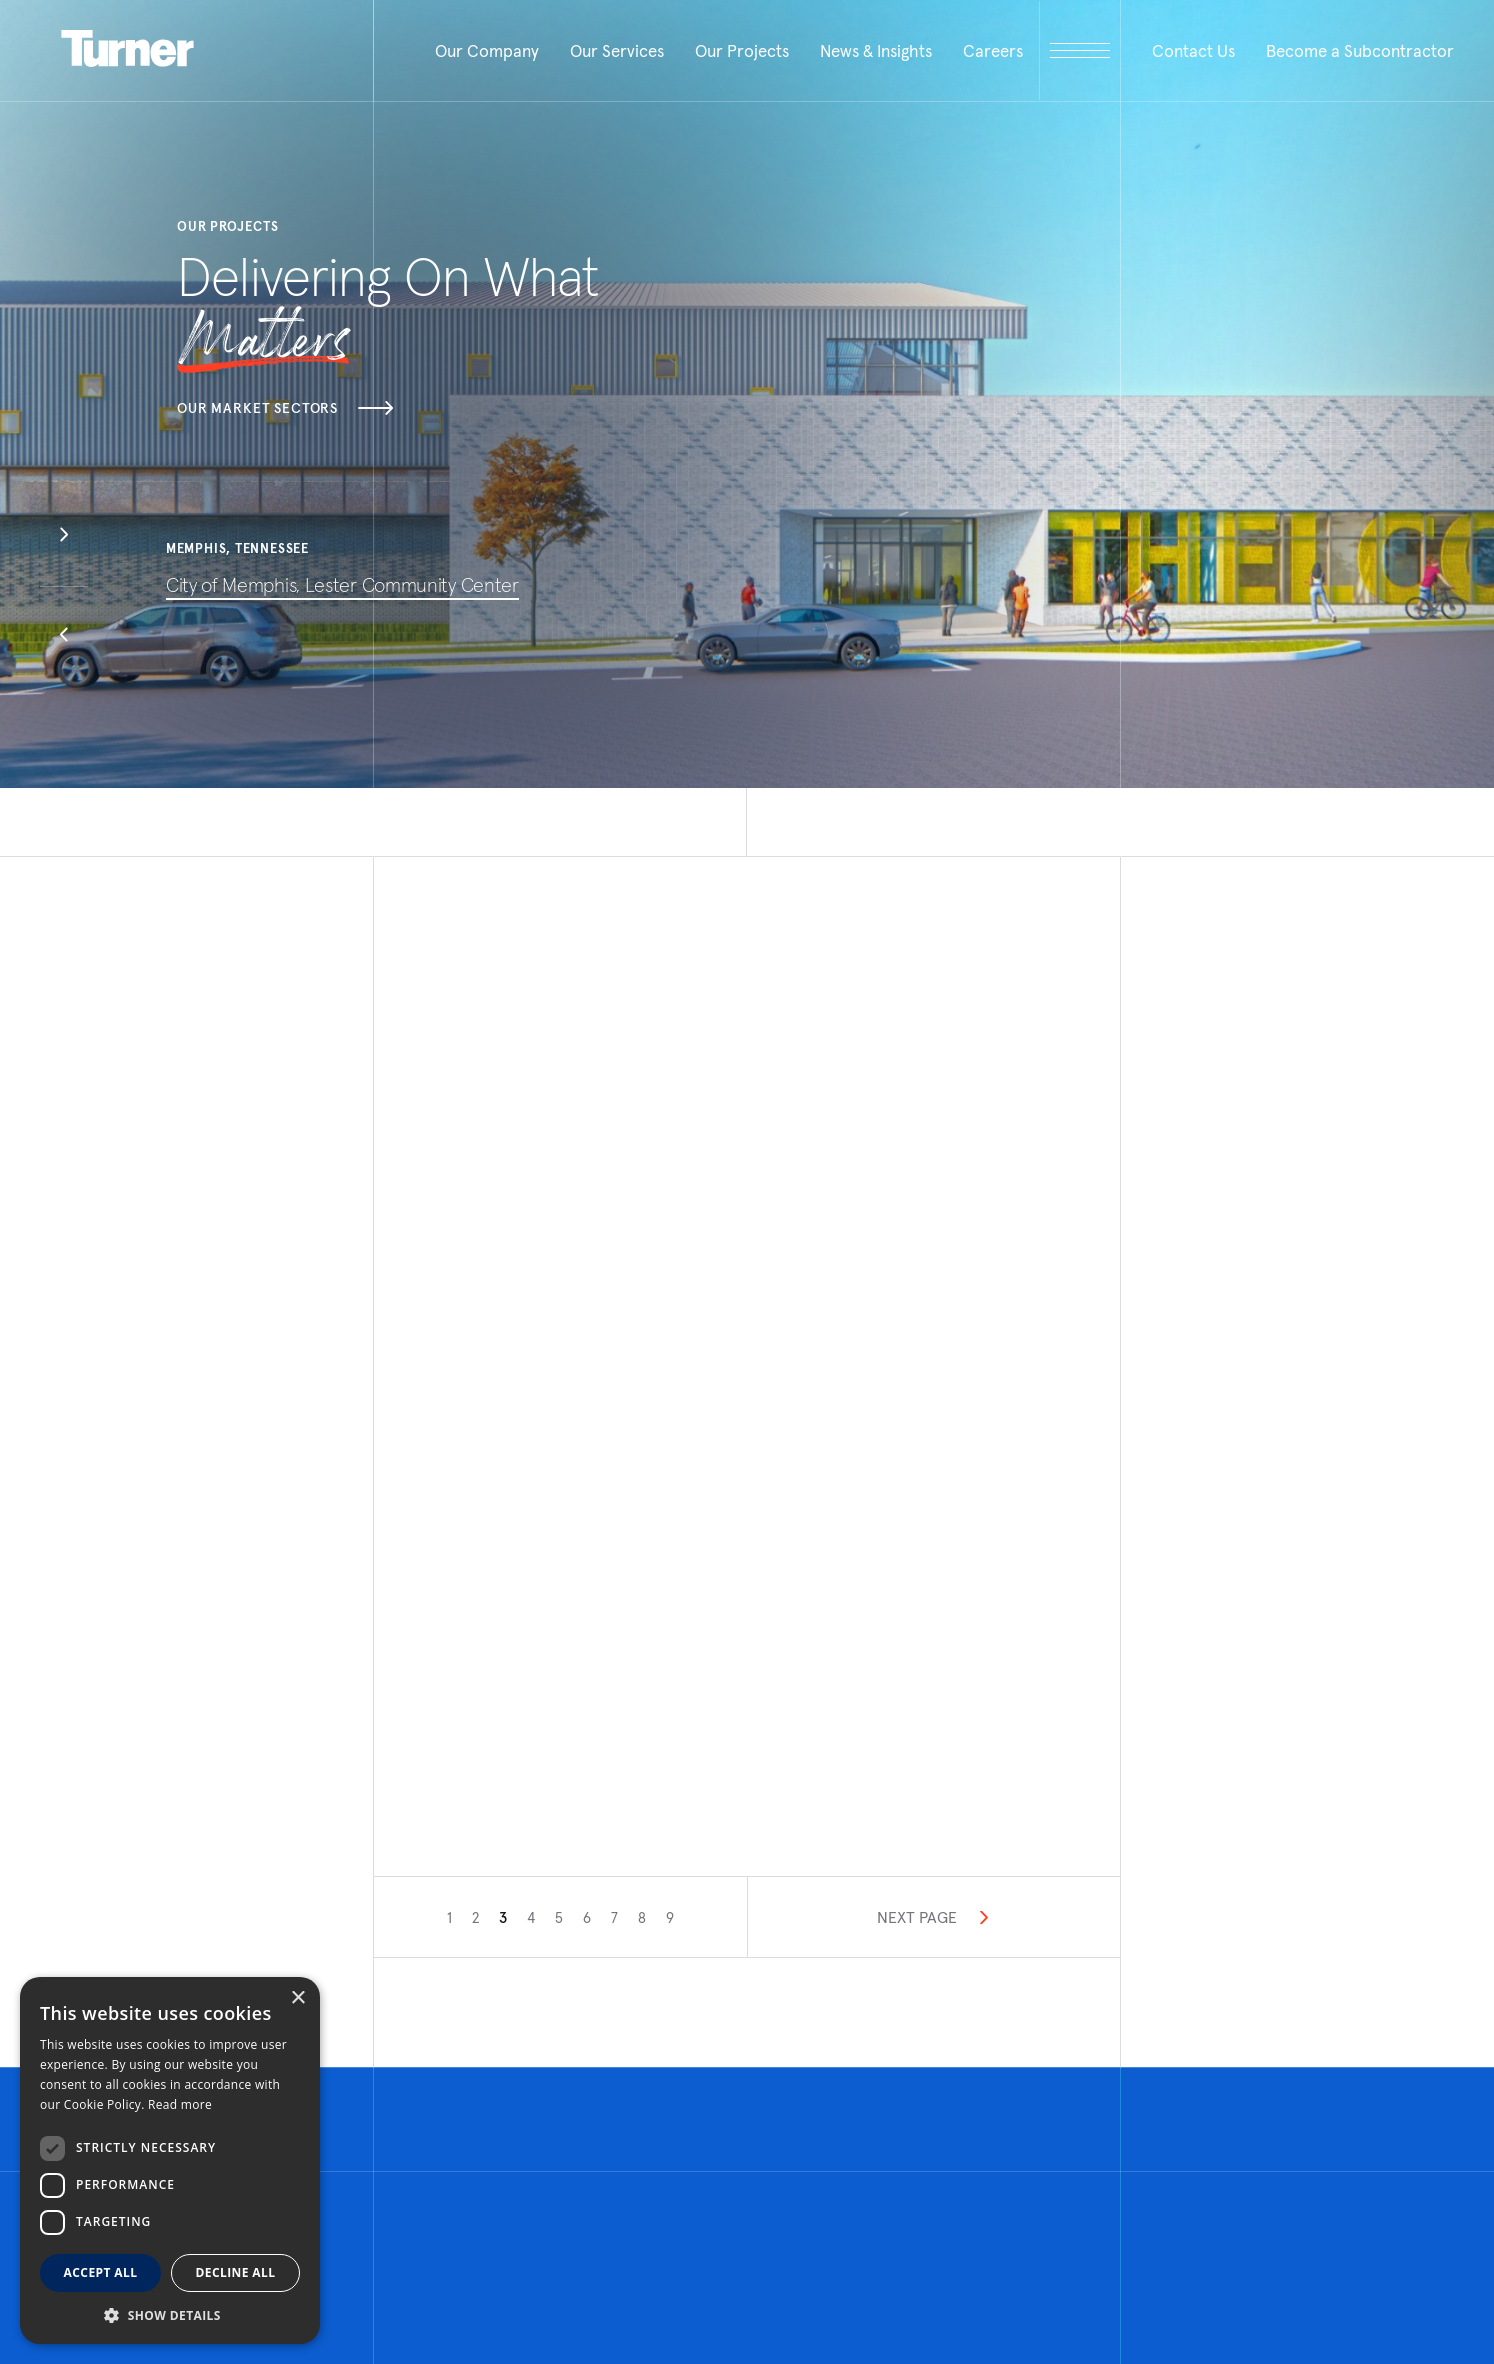  Describe the element at coordinates (236, 2272) in the screenshot. I see `Decline all [button]` at that location.